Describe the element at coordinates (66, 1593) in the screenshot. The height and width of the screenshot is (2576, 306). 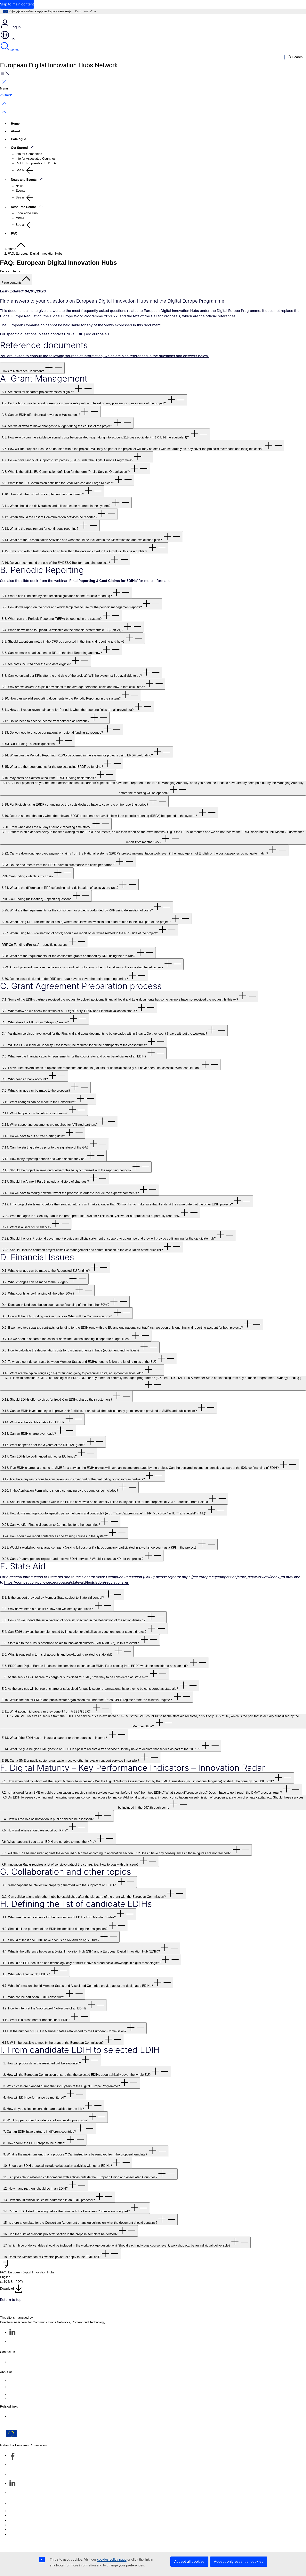
I see `https://competition-policy.ec.europa.eu/state-aid/legislation/regulations_en` at that location.